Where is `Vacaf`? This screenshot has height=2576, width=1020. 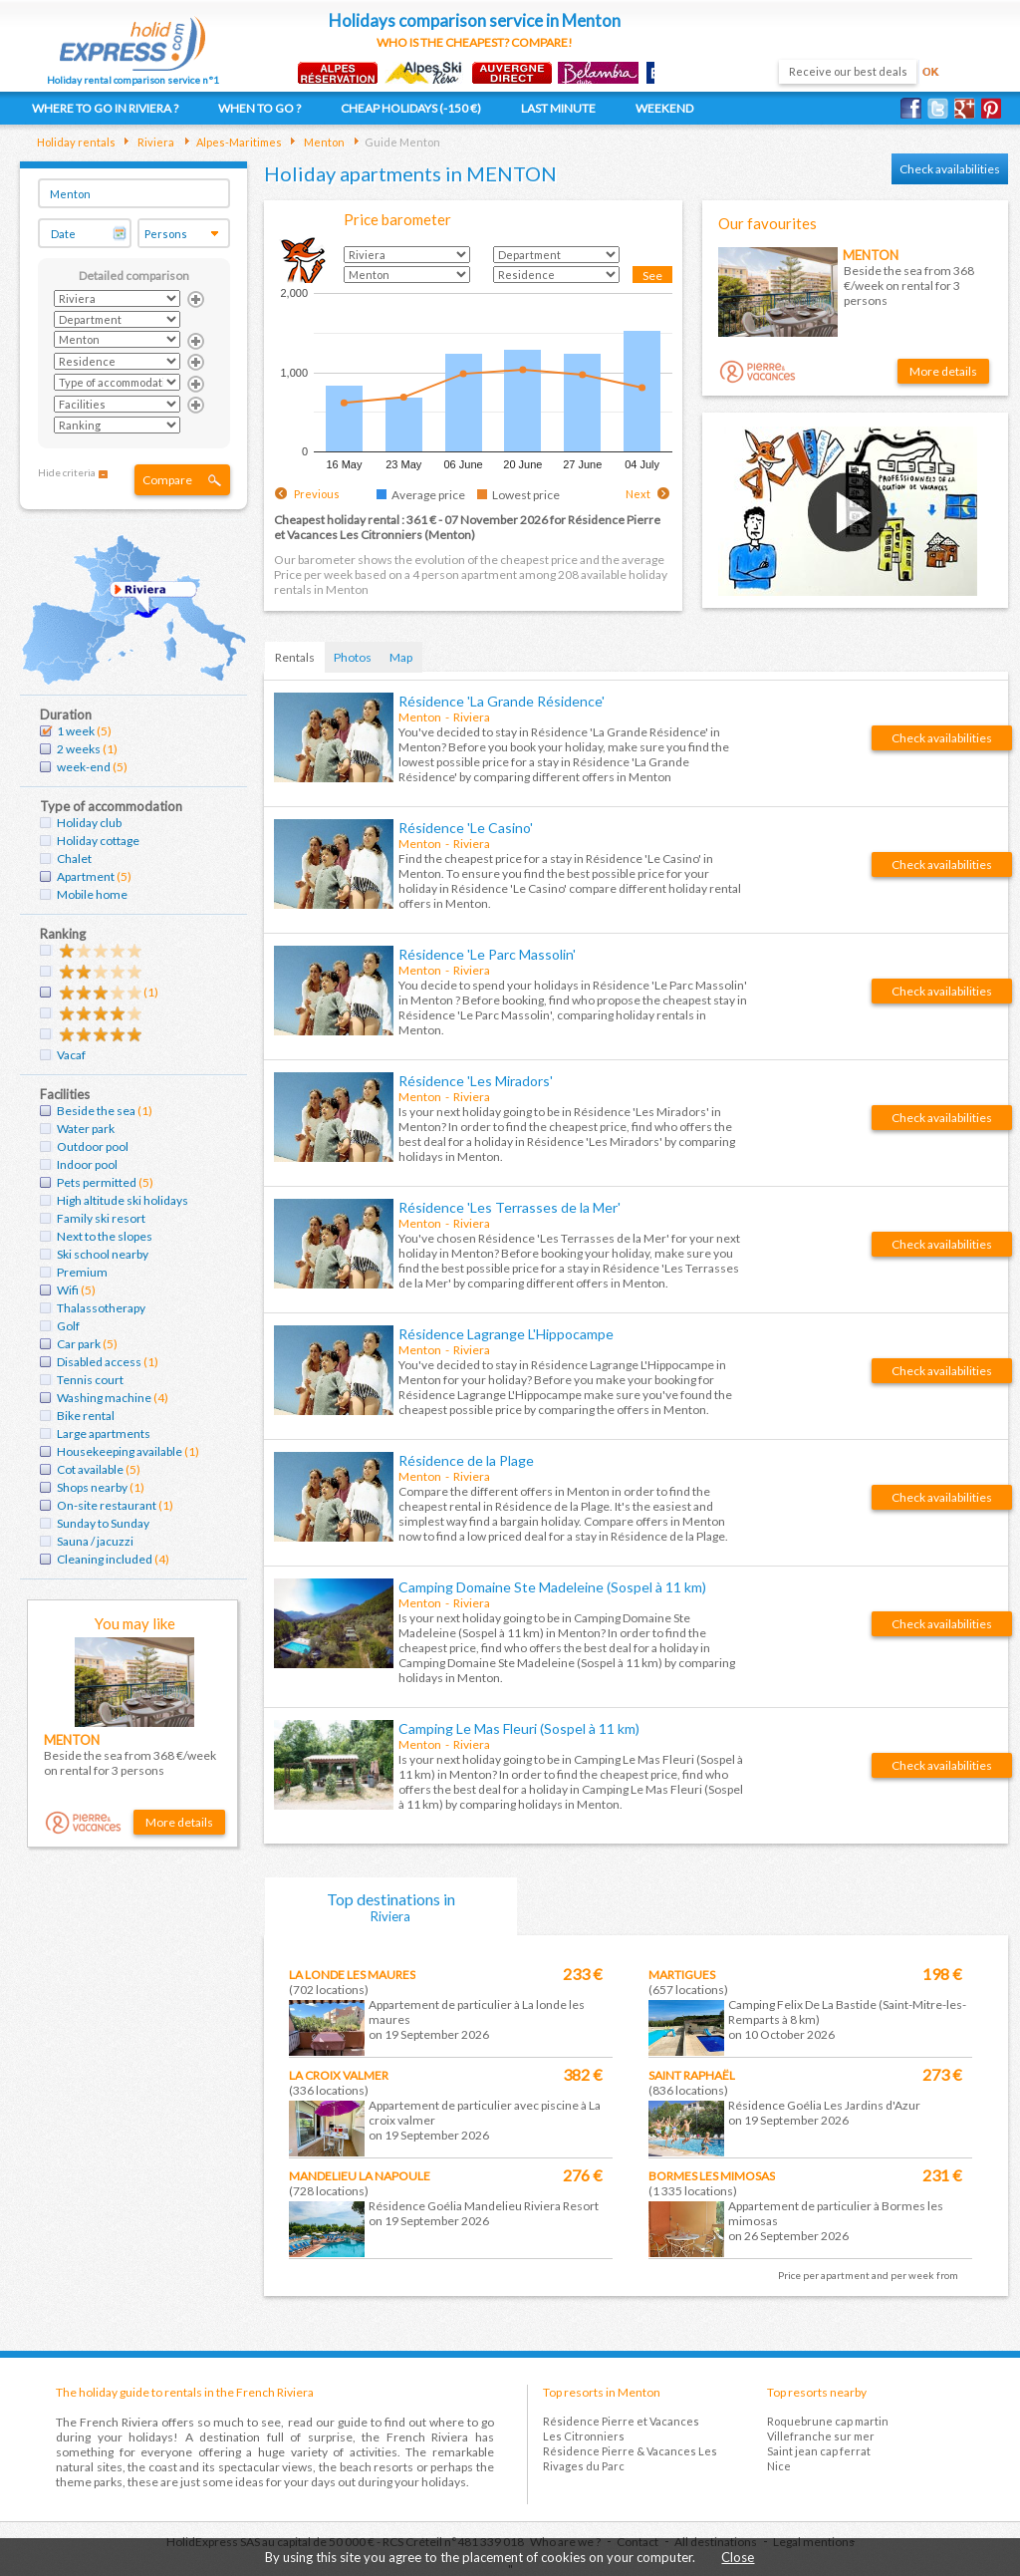
Vacaf is located at coordinates (71, 1054).